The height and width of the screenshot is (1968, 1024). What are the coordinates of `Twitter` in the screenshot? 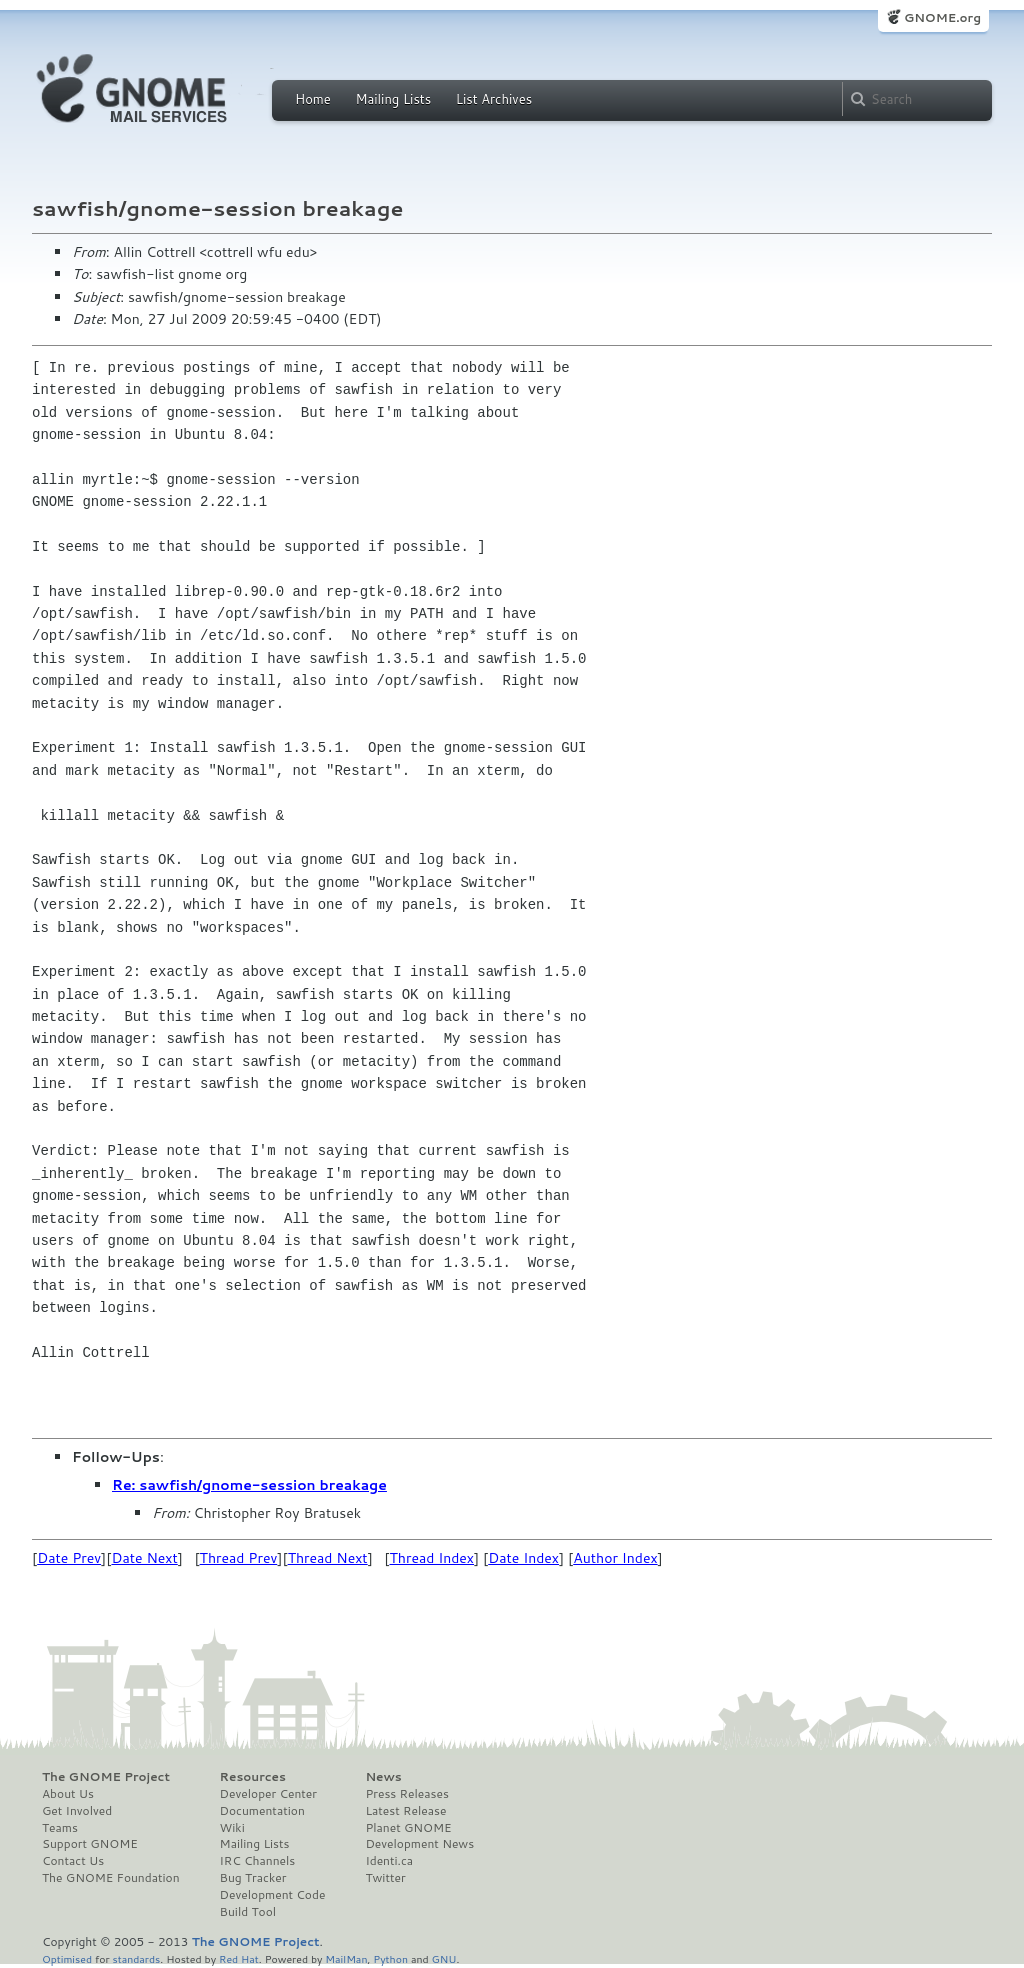 It's located at (385, 1878).